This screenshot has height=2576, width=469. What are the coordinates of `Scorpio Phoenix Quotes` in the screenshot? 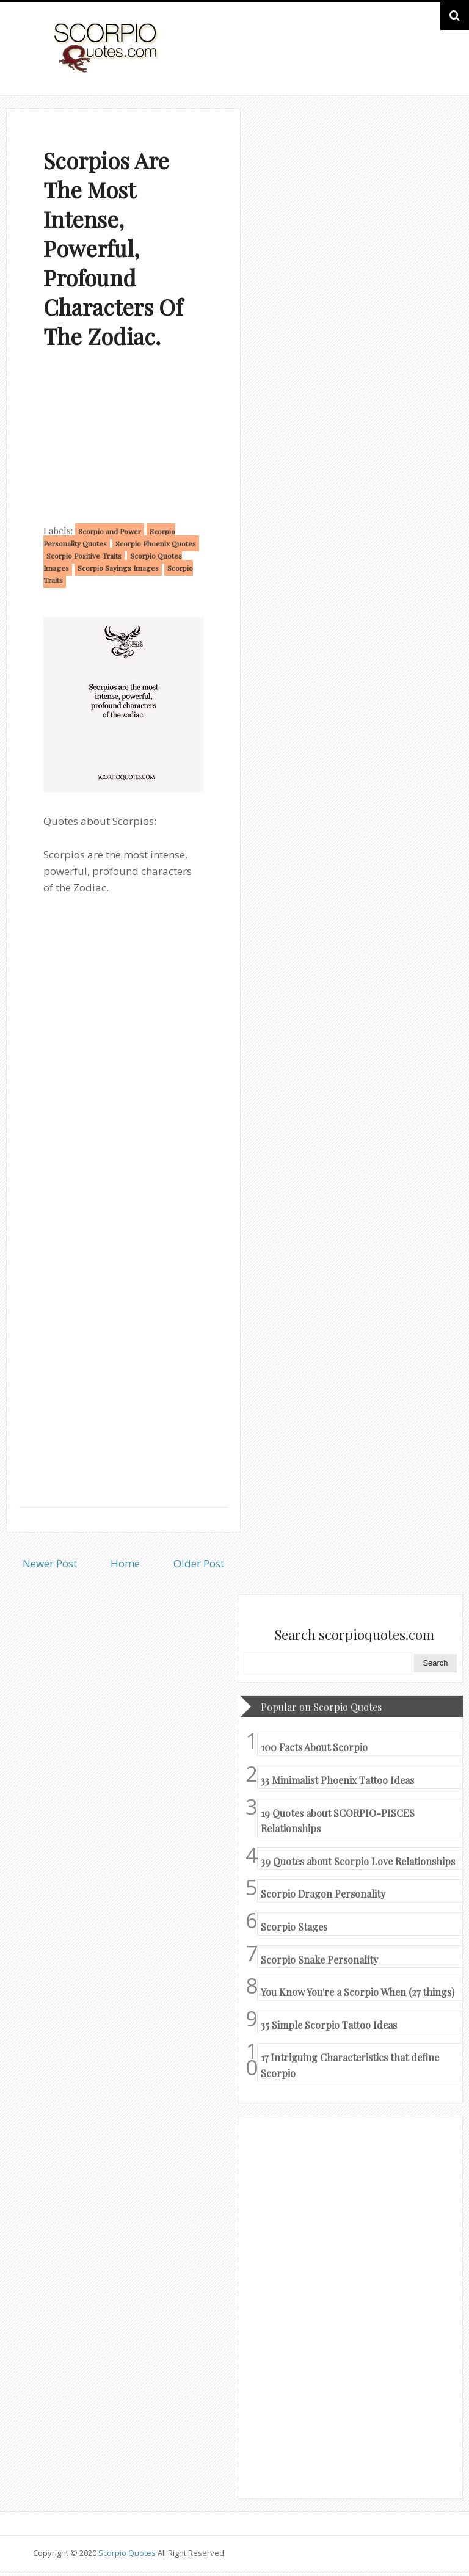 It's located at (155, 543).